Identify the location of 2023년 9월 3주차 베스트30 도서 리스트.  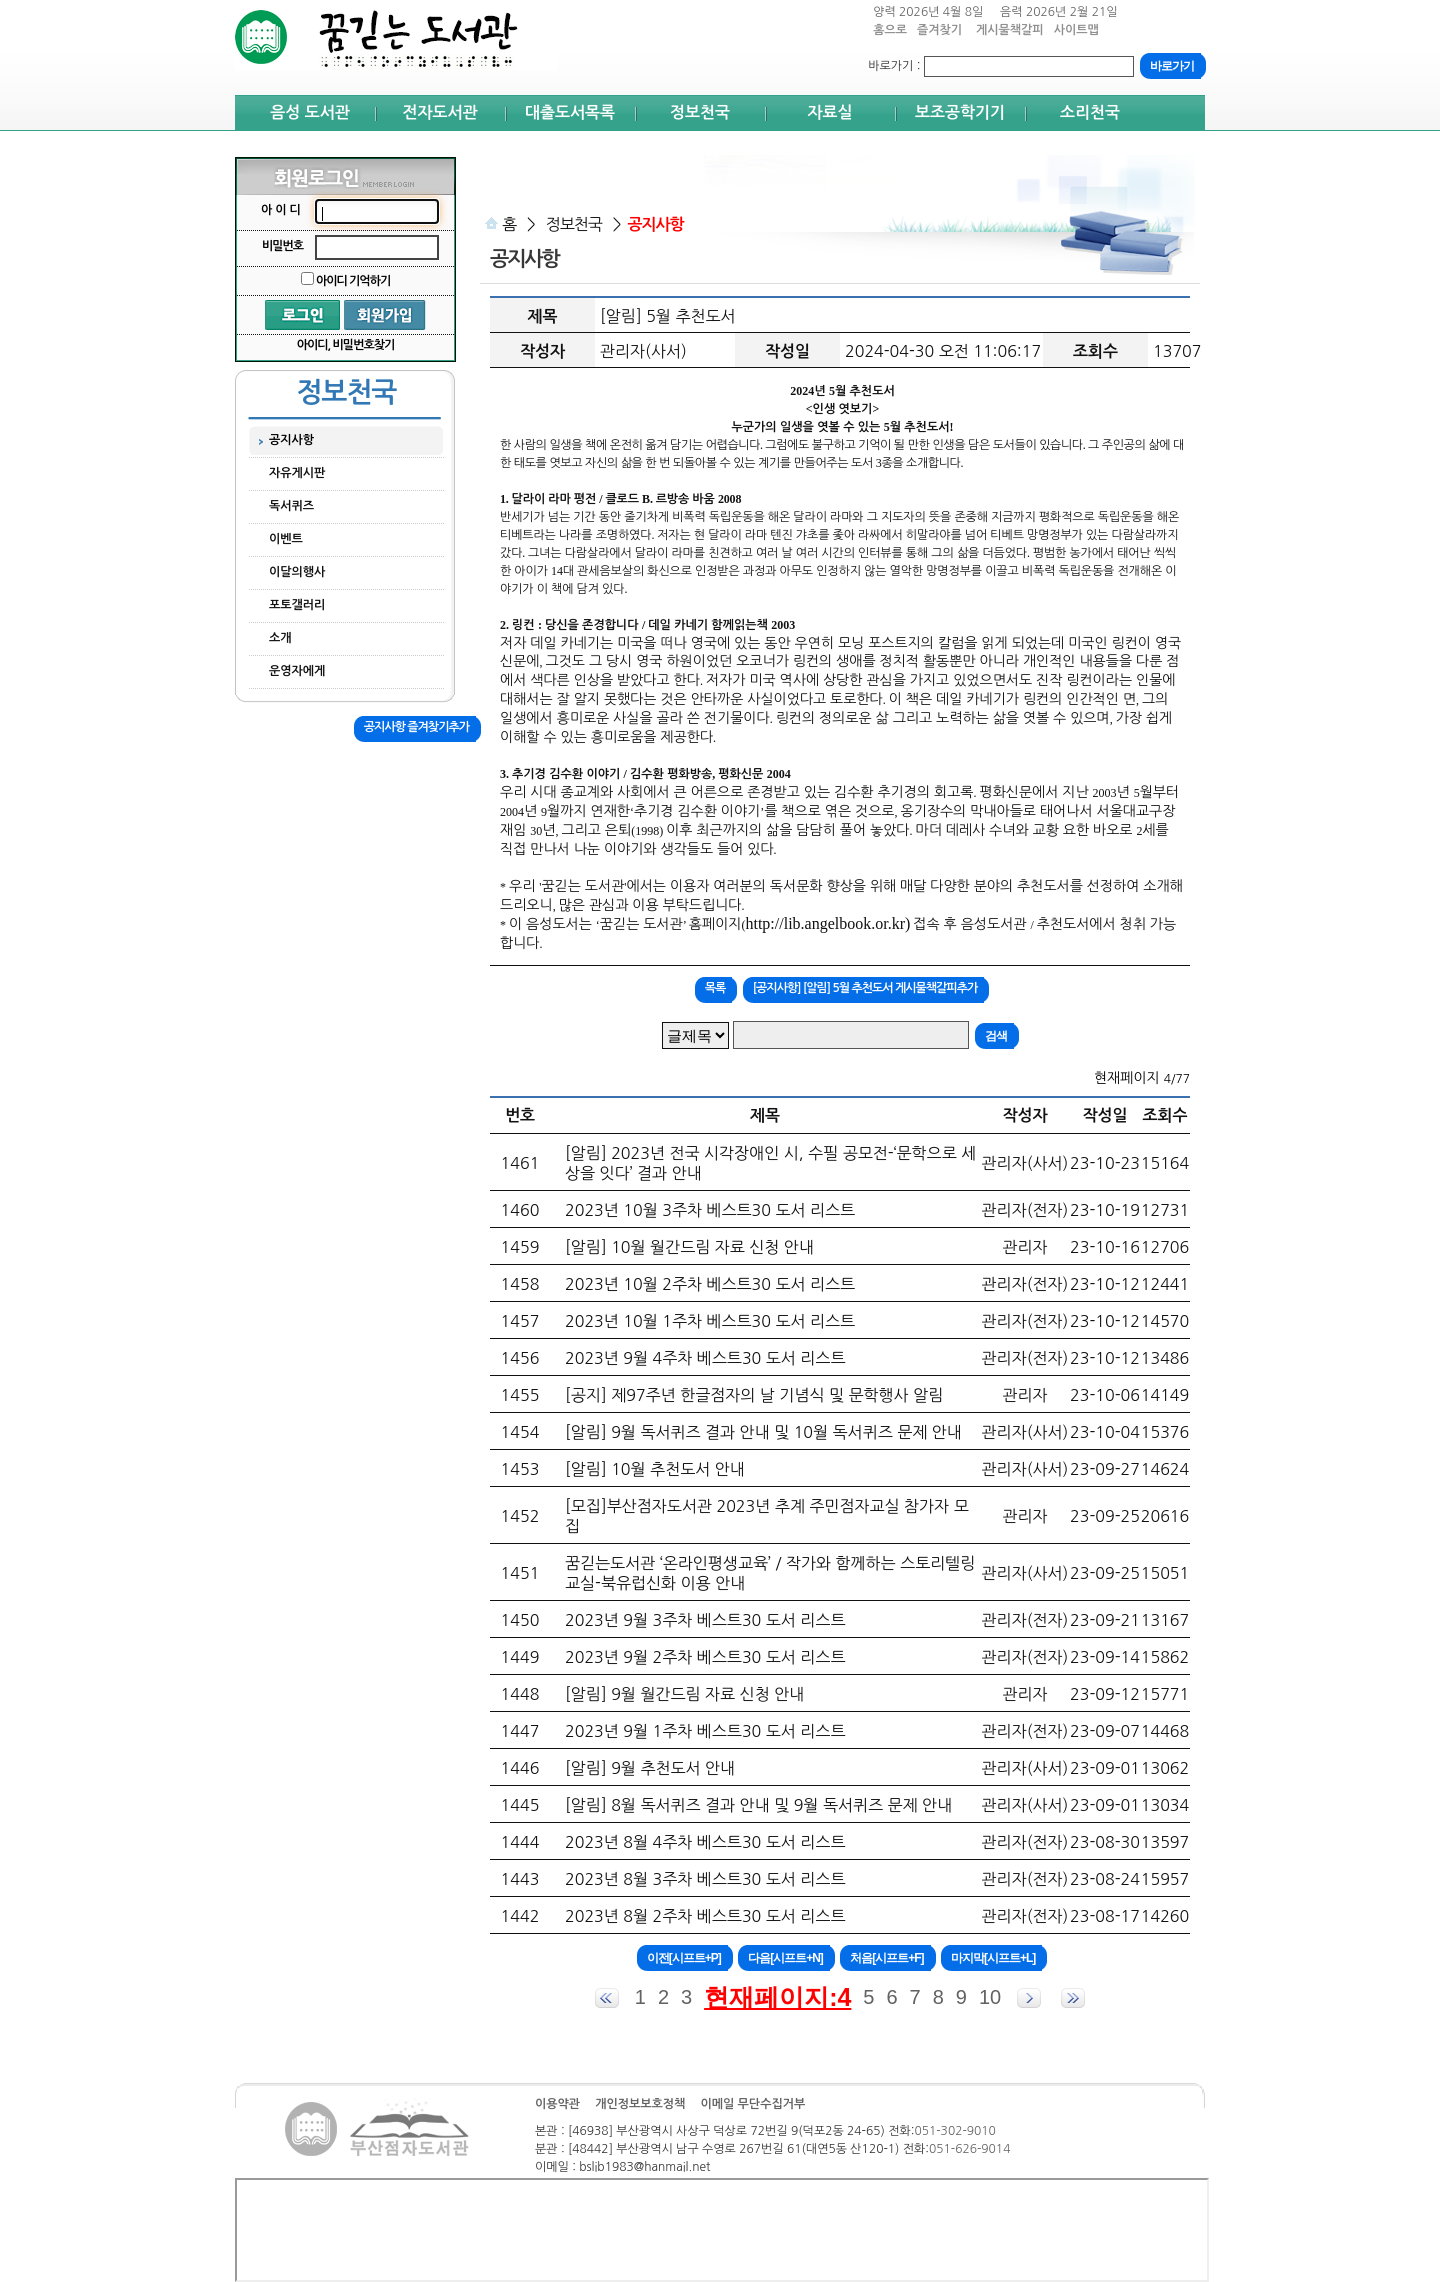
(705, 1620).